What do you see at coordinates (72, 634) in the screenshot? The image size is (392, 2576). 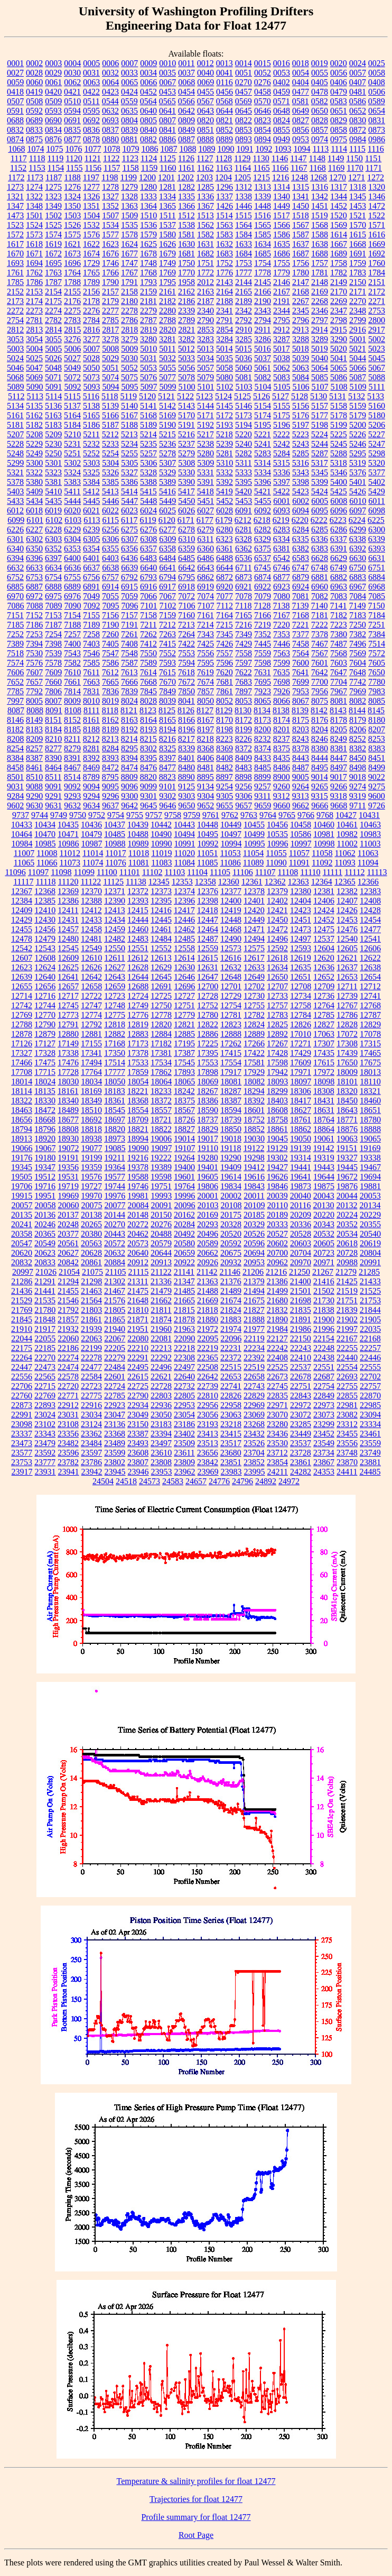 I see `7257` at bounding box center [72, 634].